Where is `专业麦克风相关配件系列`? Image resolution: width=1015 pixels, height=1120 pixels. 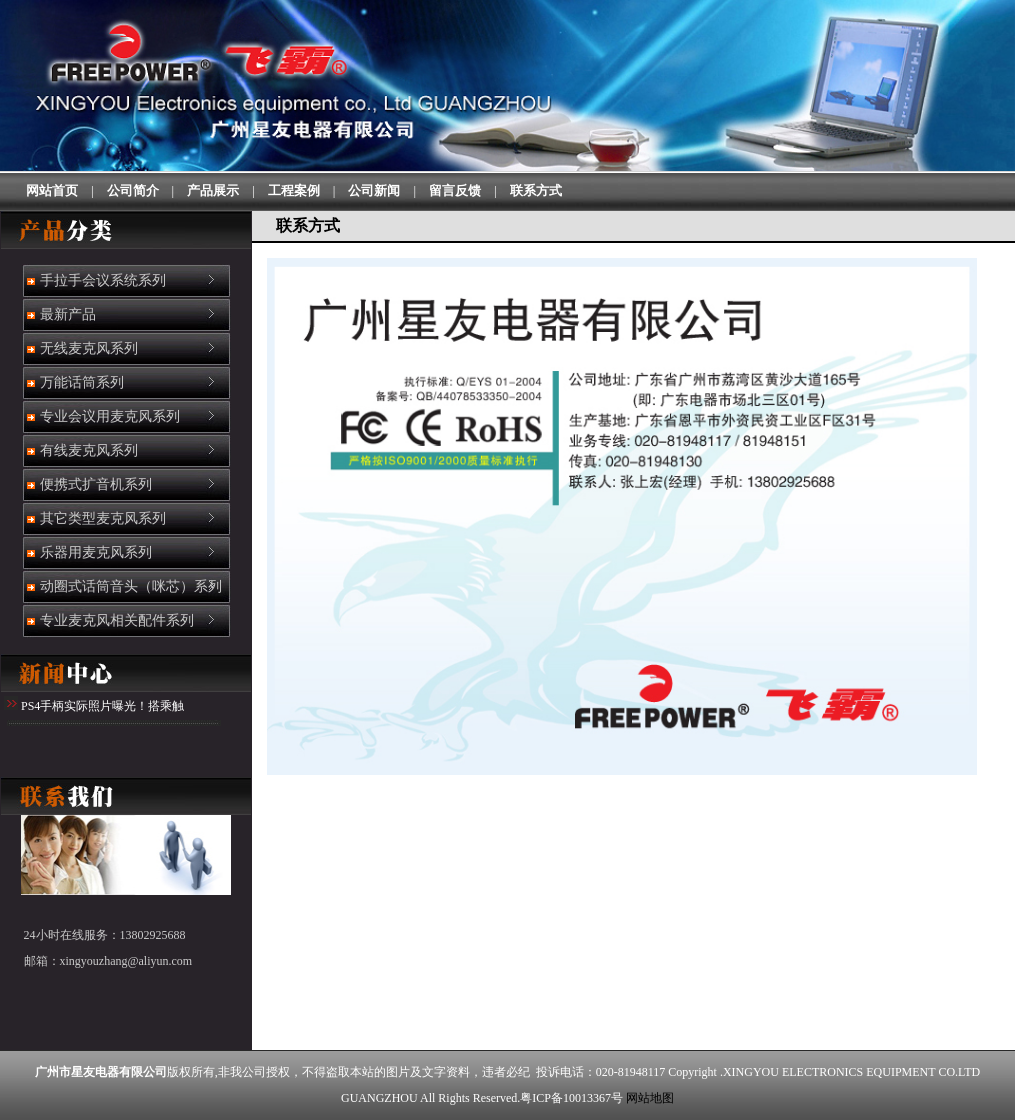 专业麦克风相关配件系列 is located at coordinates (116, 620).